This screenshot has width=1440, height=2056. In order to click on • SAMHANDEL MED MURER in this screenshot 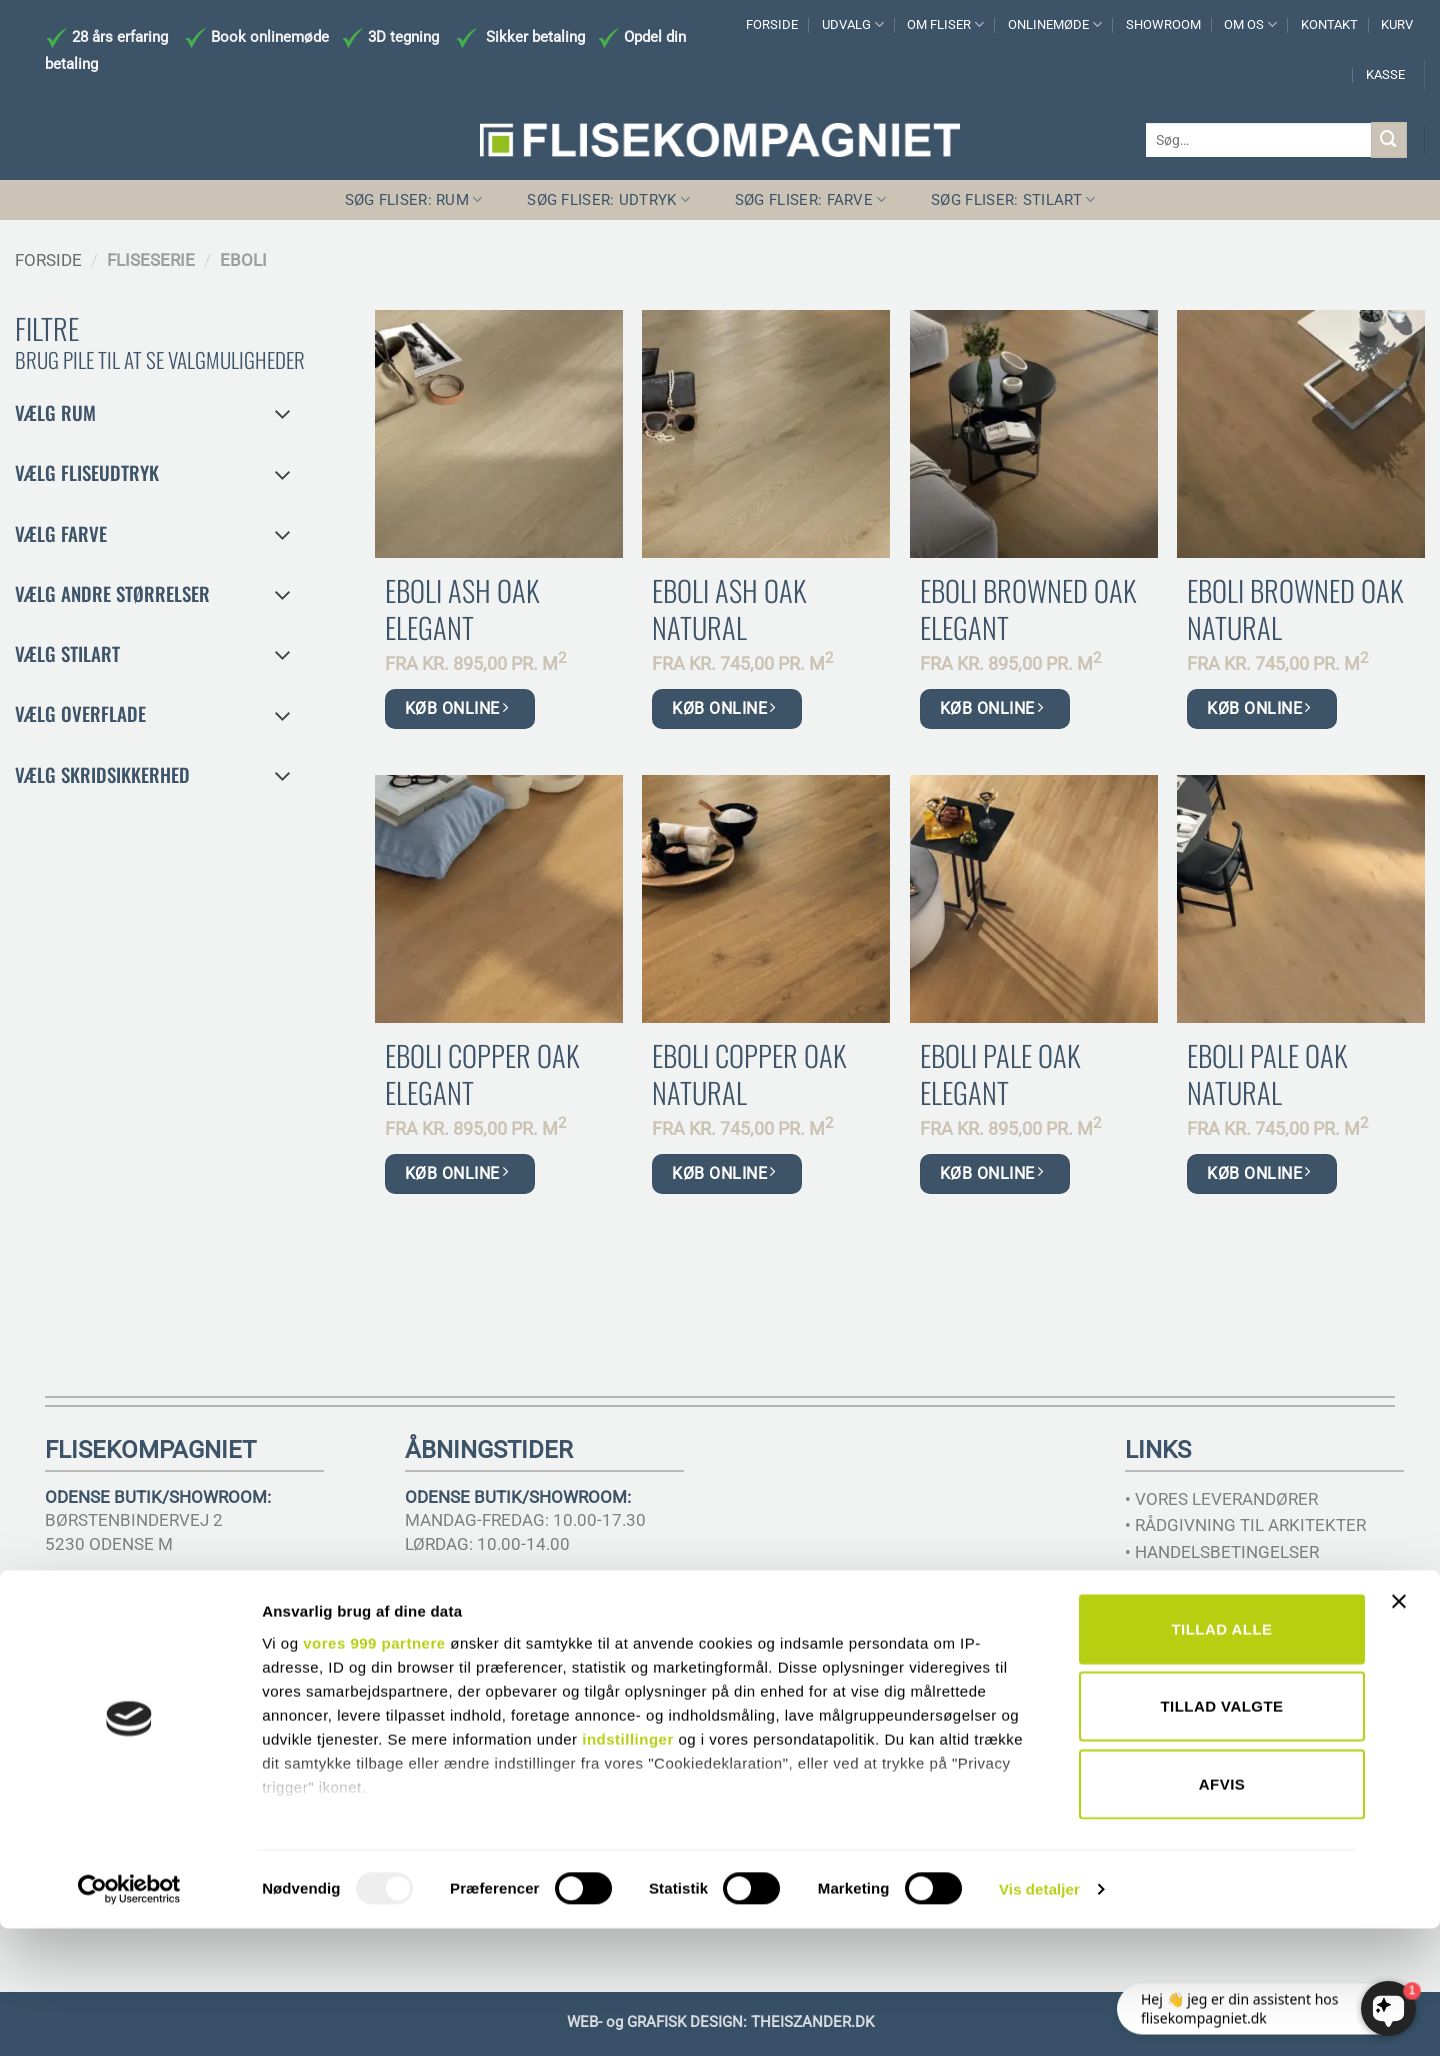, I will do `click(1230, 1579)`.